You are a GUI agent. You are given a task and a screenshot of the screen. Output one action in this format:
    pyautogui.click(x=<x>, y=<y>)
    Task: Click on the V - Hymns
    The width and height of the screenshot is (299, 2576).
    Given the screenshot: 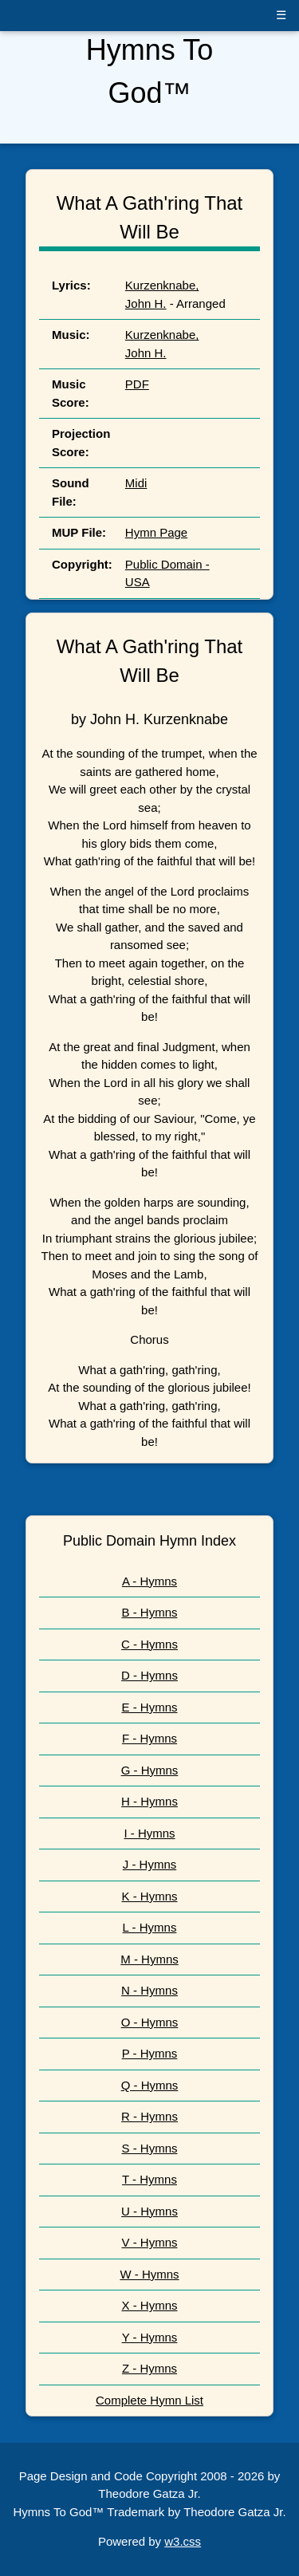 What is the action you would take?
    pyautogui.click(x=149, y=2242)
    